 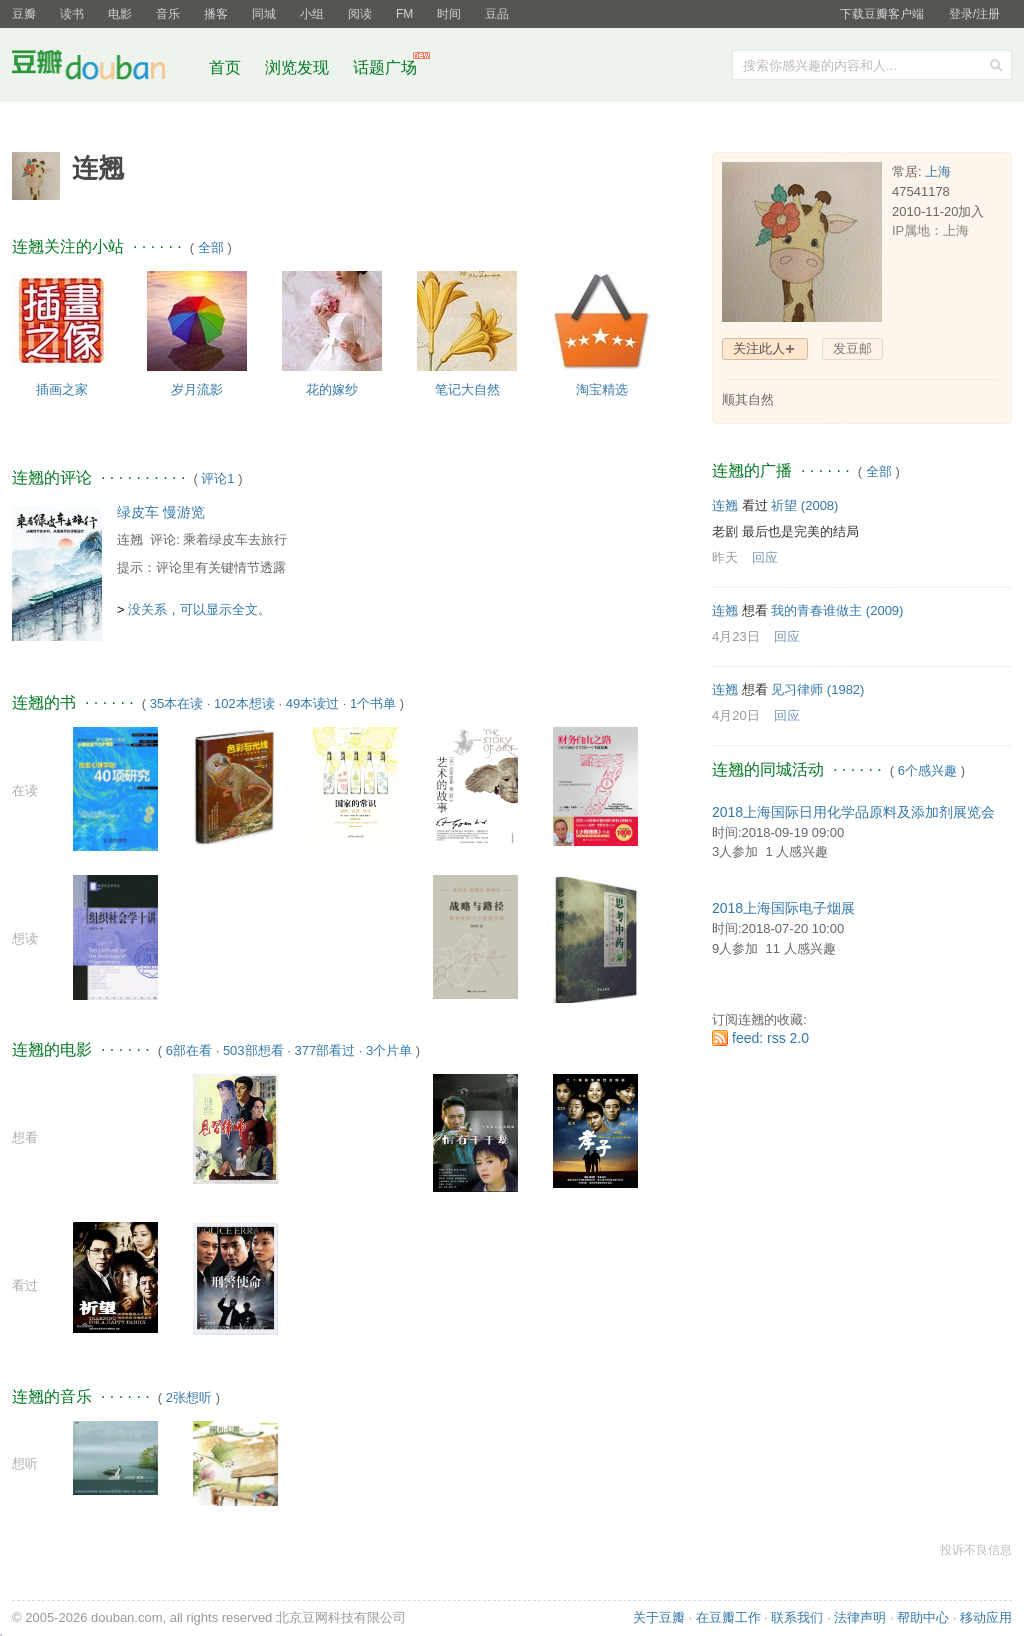 I want to click on 连翘, so click(x=130, y=539).